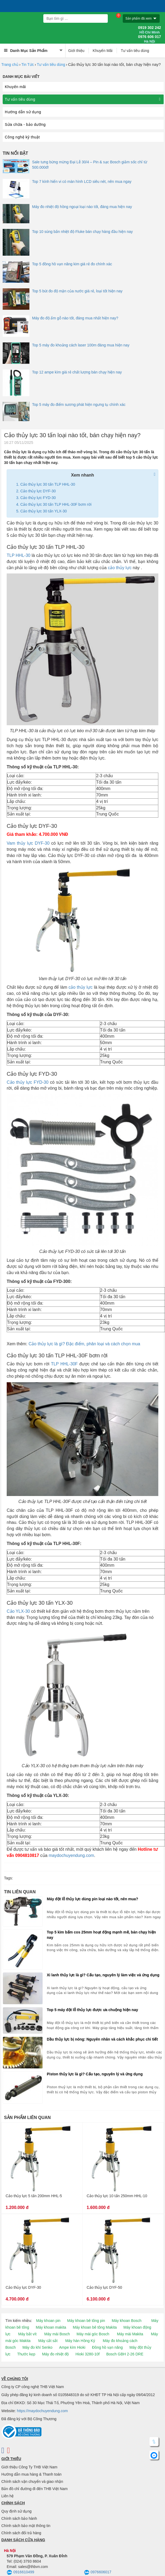  Describe the element at coordinates (84, 1344) in the screenshot. I see `Cảo thủy lực là gì? Đặc điểm, phân loại và cách chọn mua` at that location.